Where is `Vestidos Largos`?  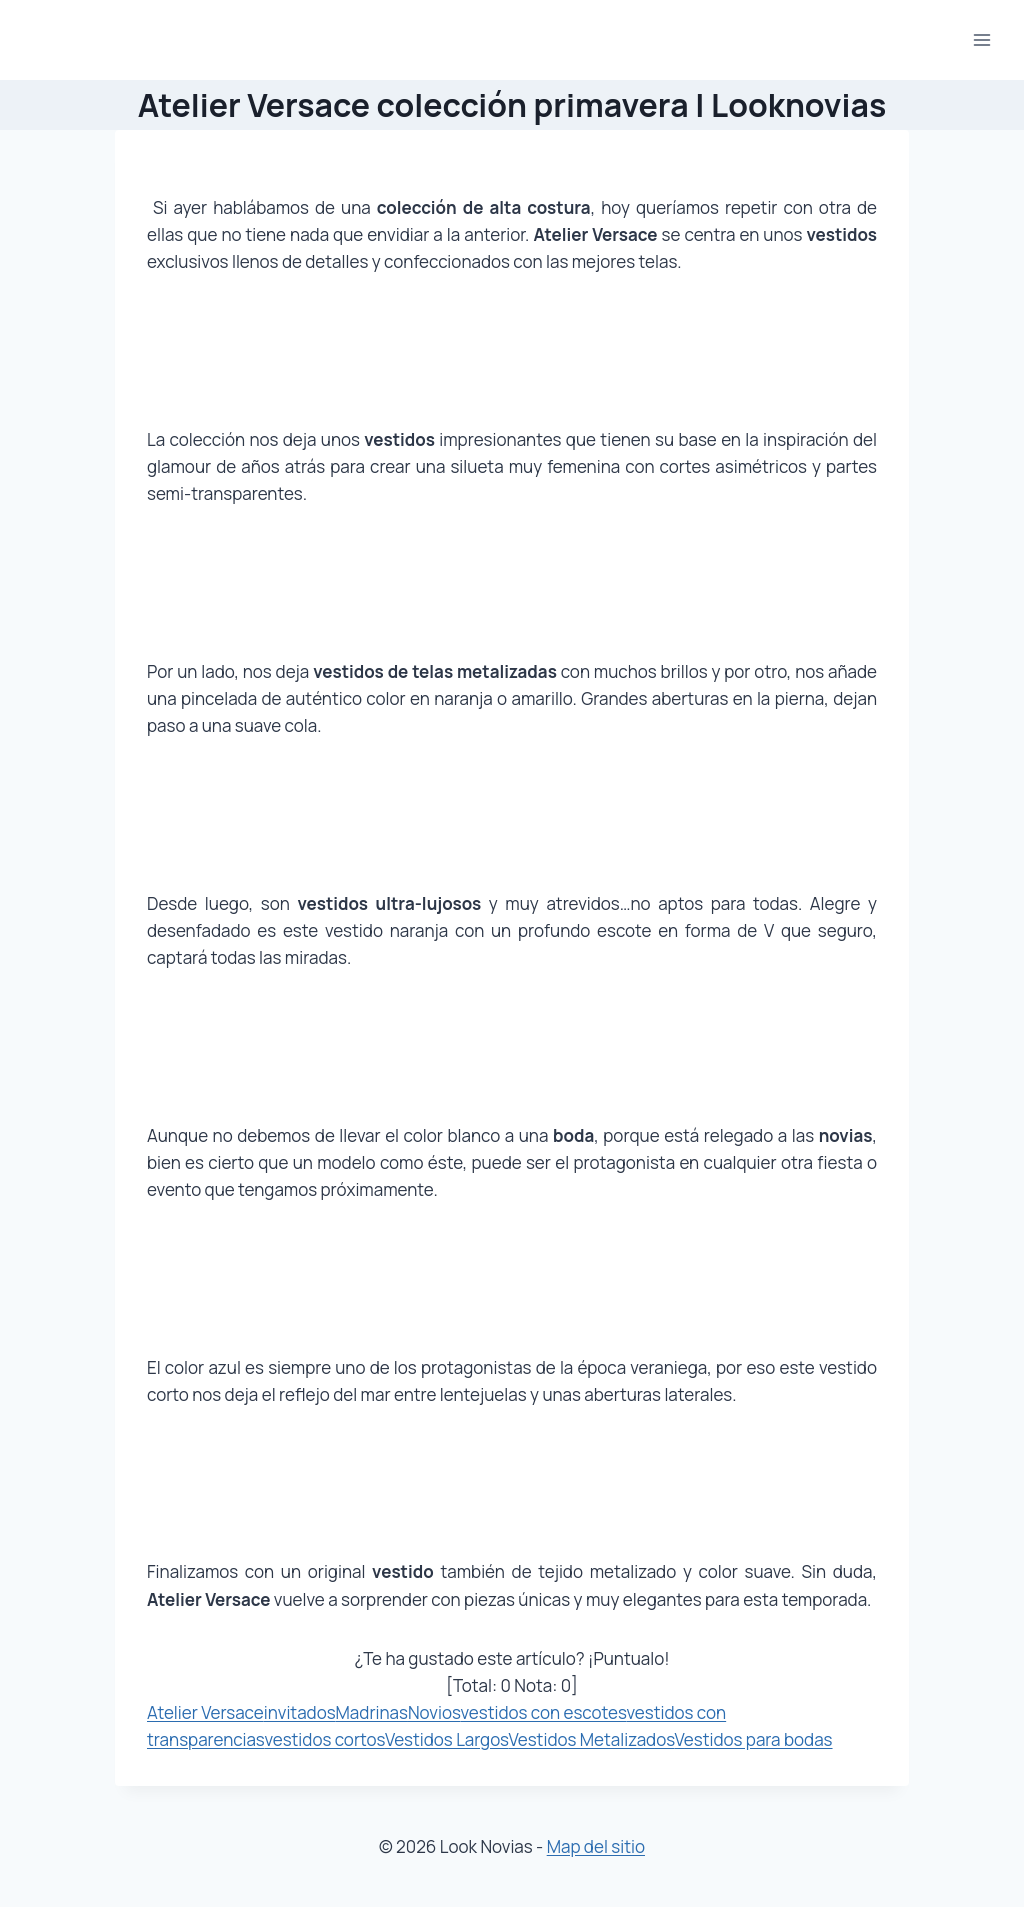
Vestidos Largos is located at coordinates (447, 1739).